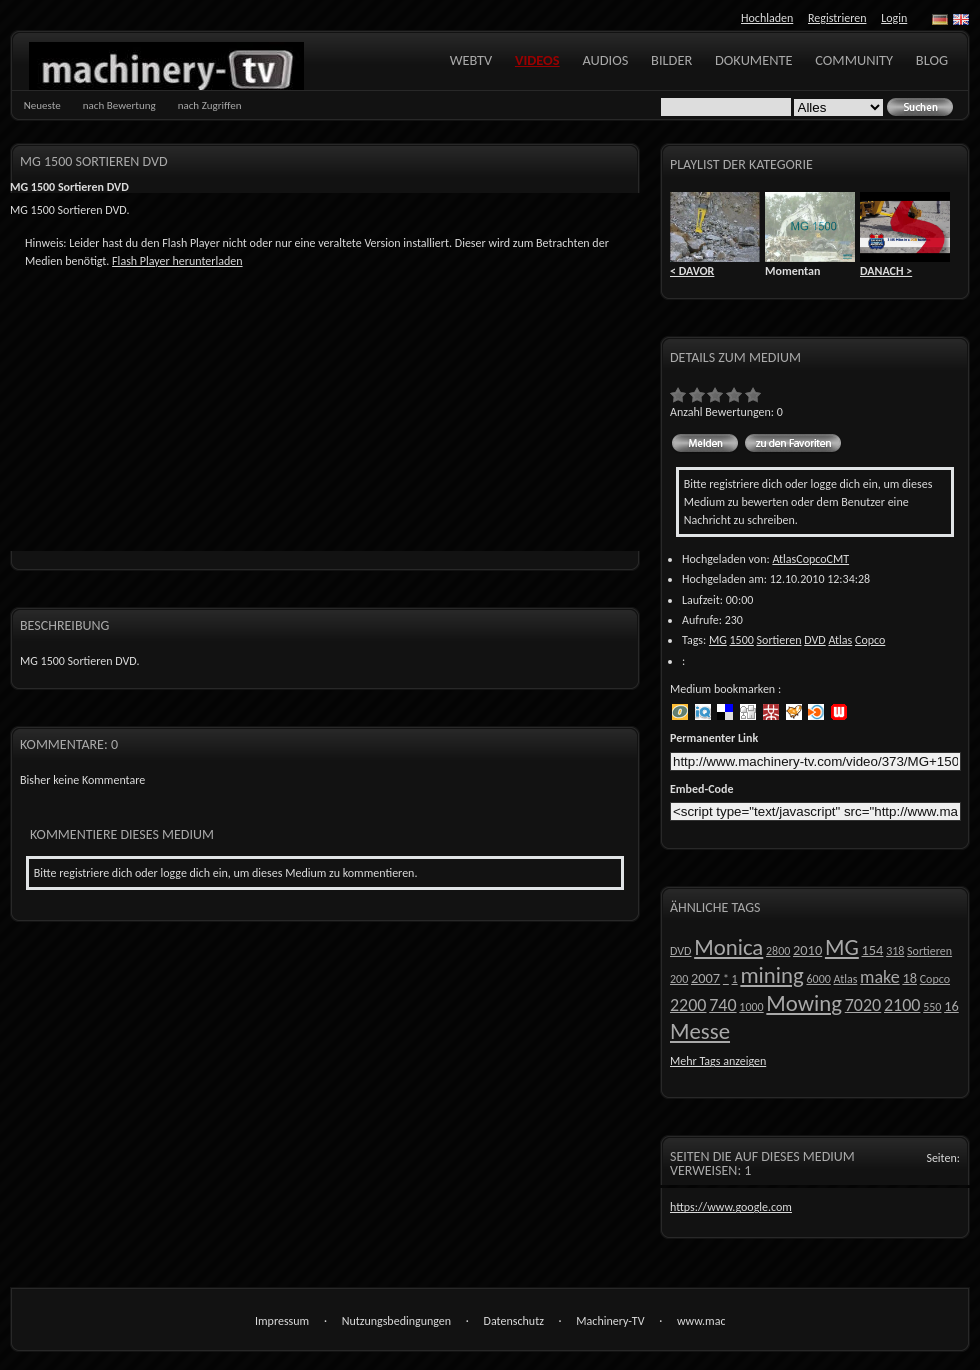  Describe the element at coordinates (718, 640) in the screenshot. I see `MG` at that location.